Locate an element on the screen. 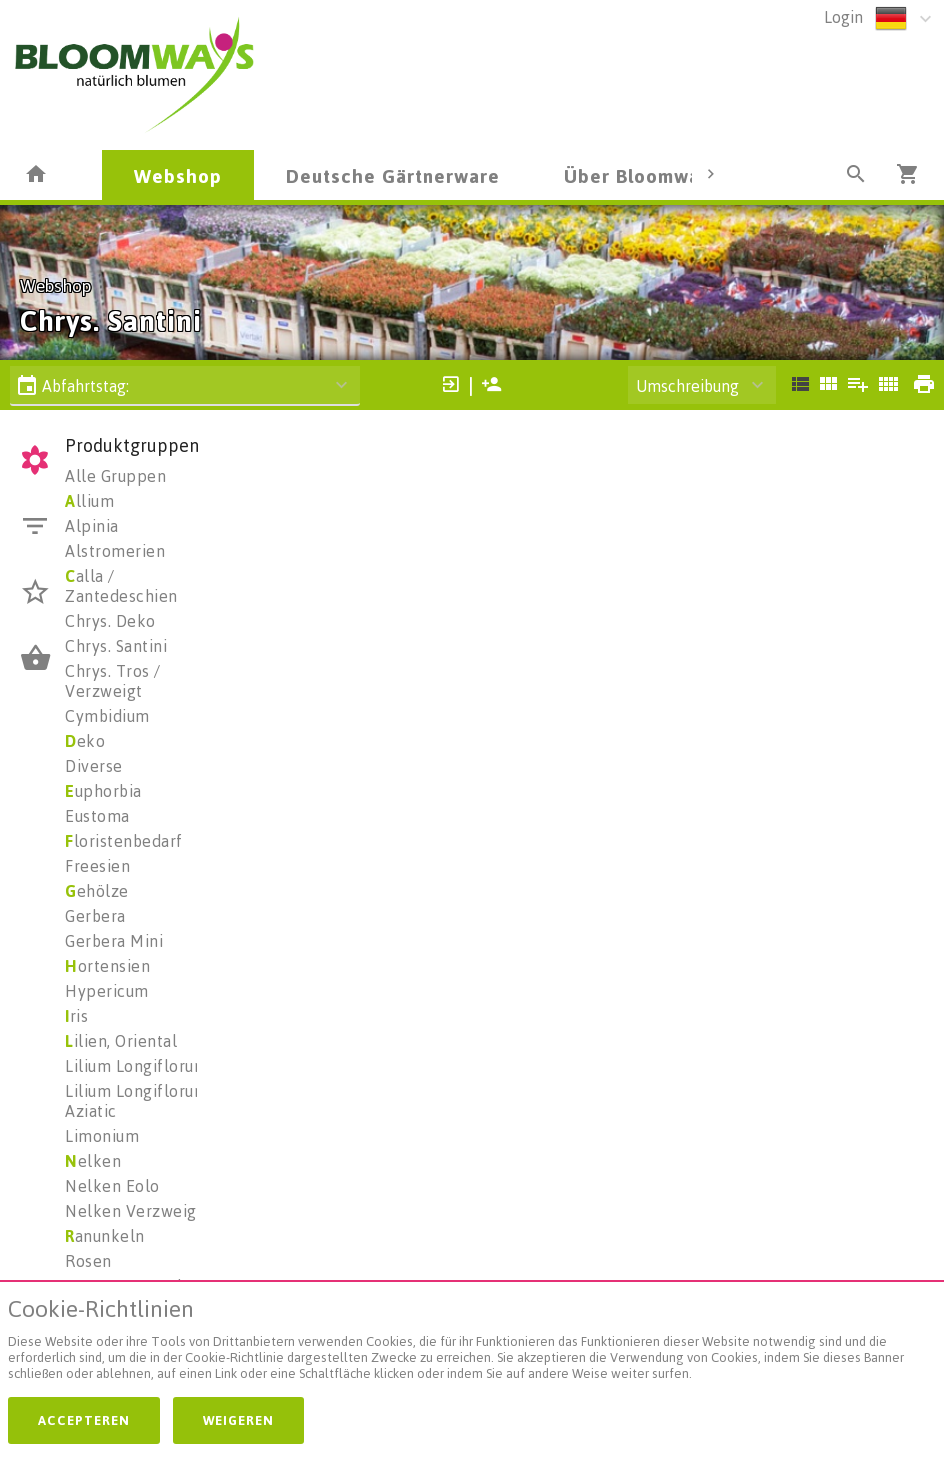 Image resolution: width=944 pixels, height=1472 pixels. anunkeln is located at coordinates (105, 1236).